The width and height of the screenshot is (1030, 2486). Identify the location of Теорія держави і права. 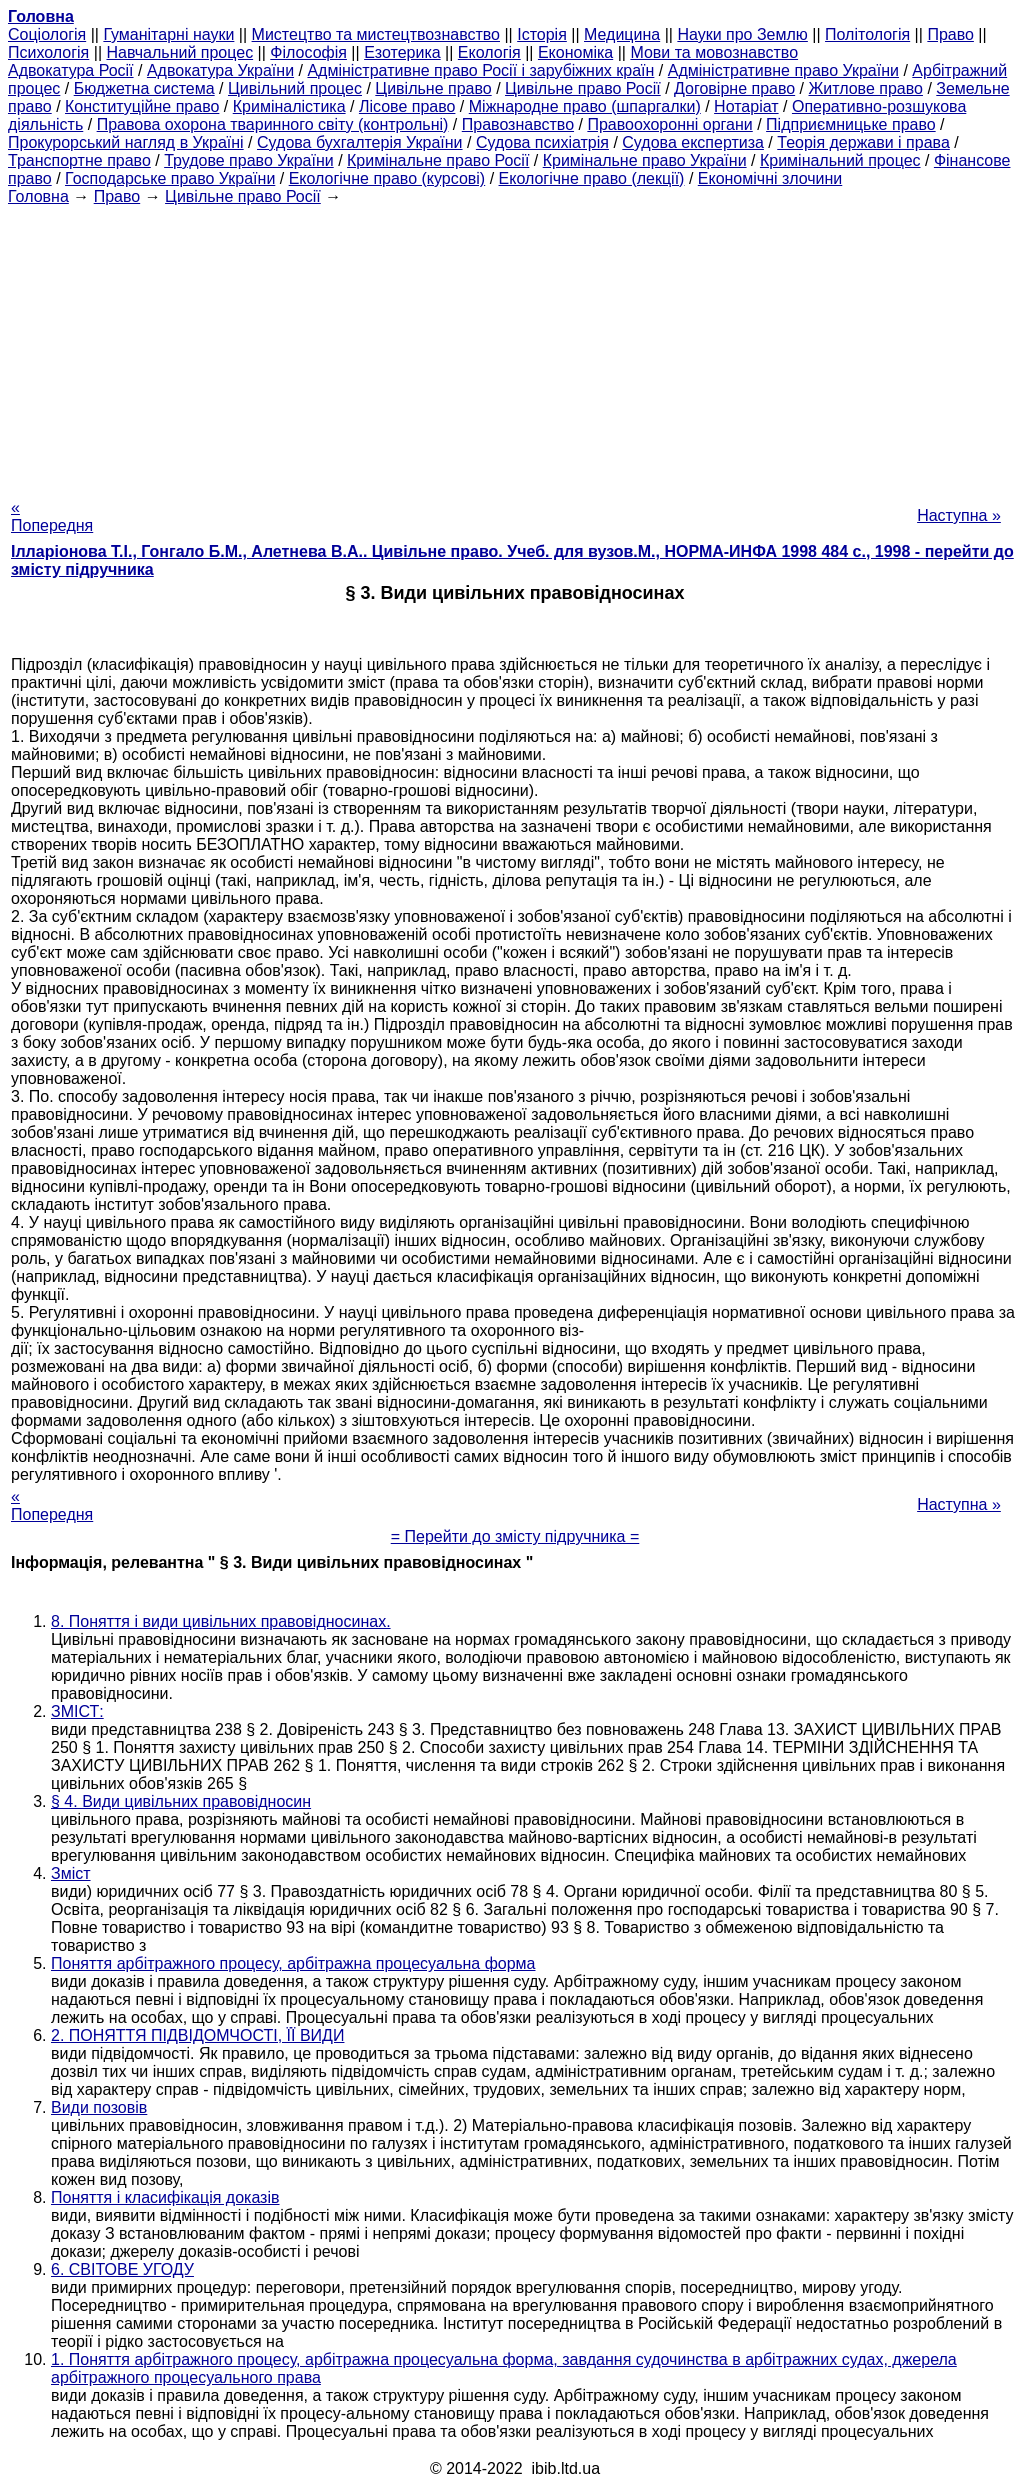
(863, 142).